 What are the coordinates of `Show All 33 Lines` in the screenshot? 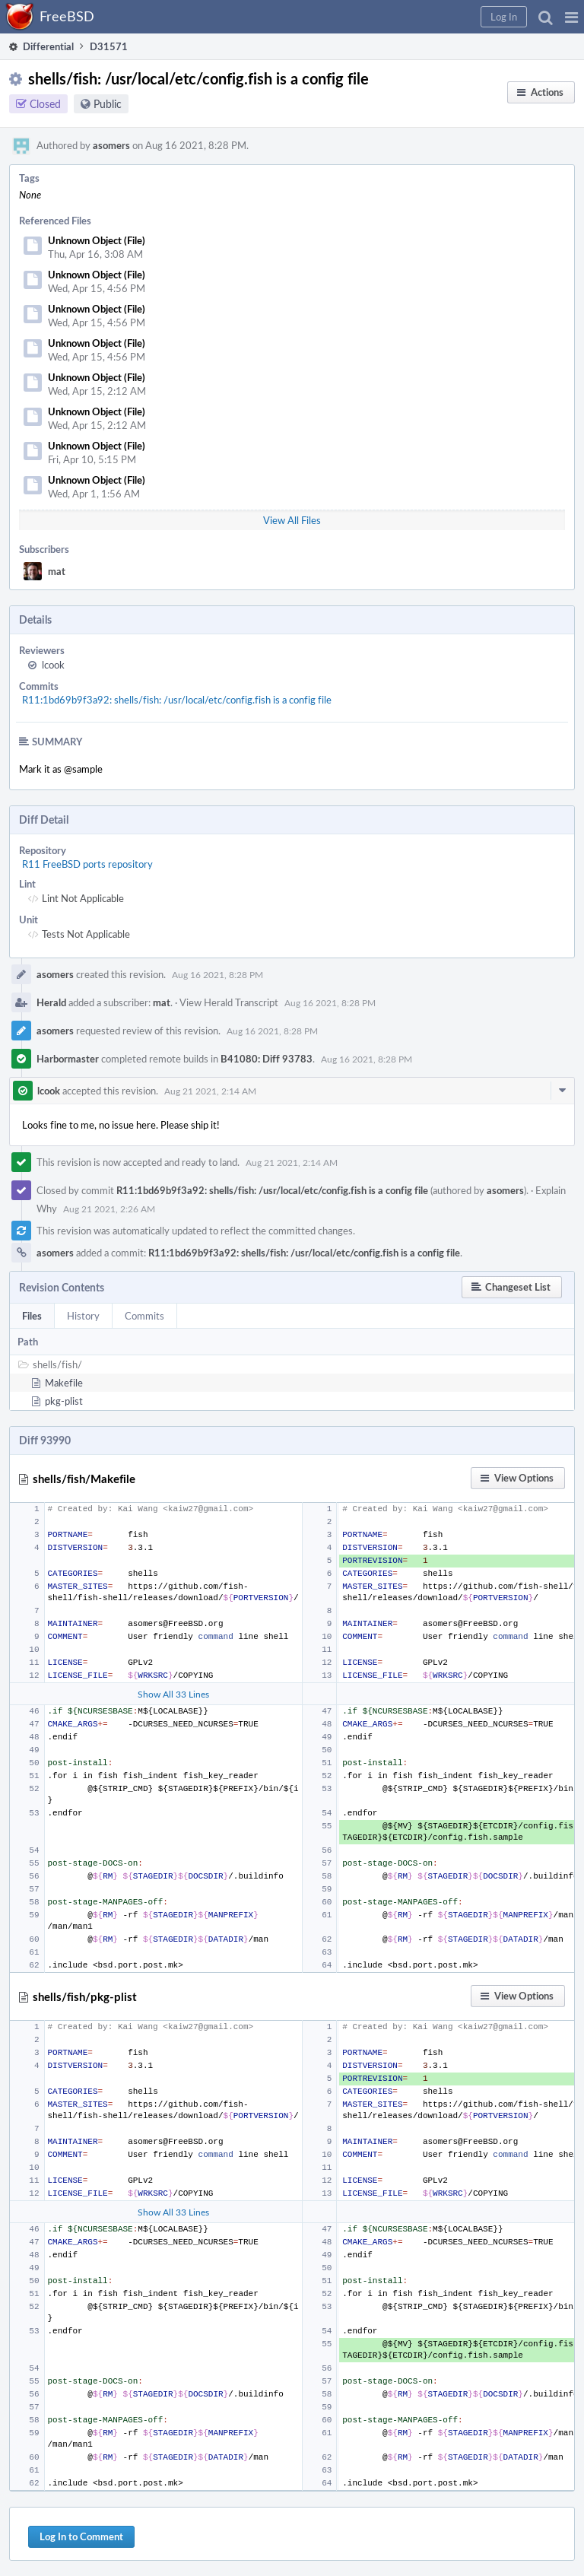 It's located at (173, 1694).